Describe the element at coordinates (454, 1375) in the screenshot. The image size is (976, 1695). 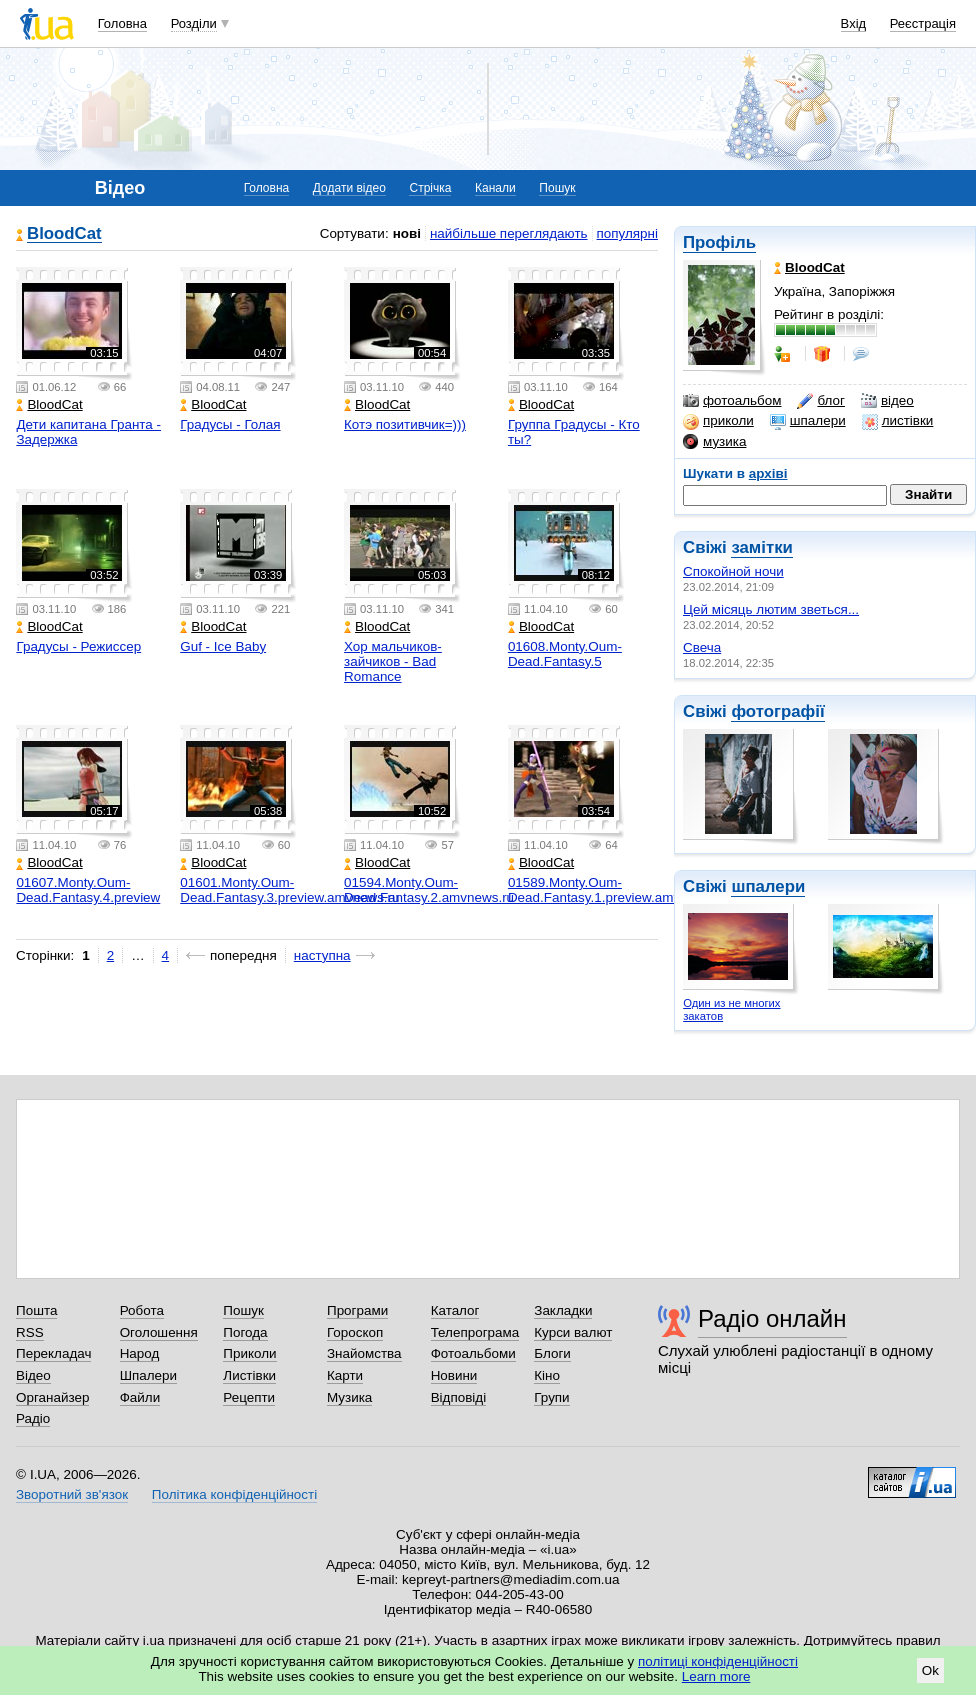
I see `Новини` at that location.